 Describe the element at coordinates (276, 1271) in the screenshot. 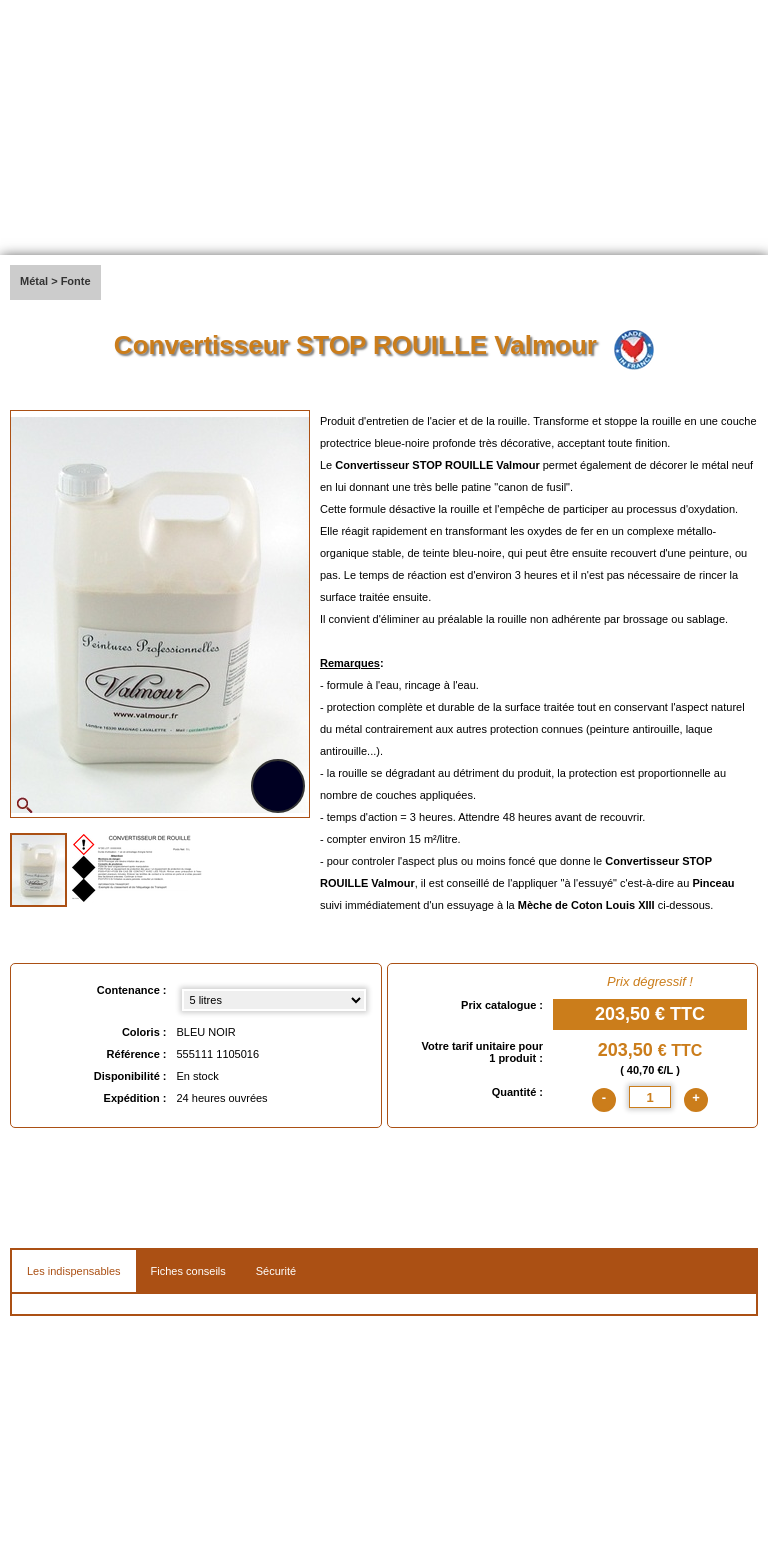

I see `Sécurité` at that location.